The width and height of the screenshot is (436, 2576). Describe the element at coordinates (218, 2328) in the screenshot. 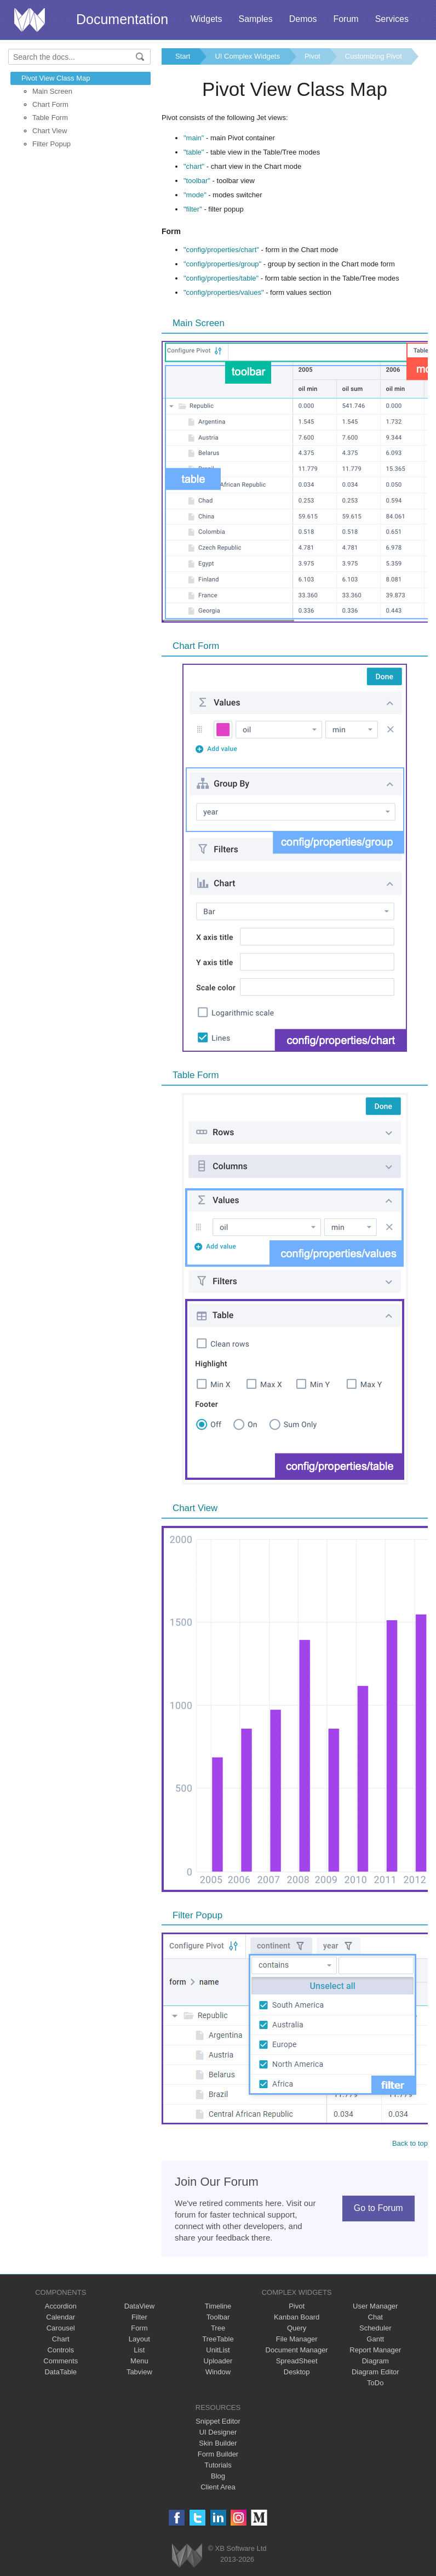

I see `Tree` at that location.